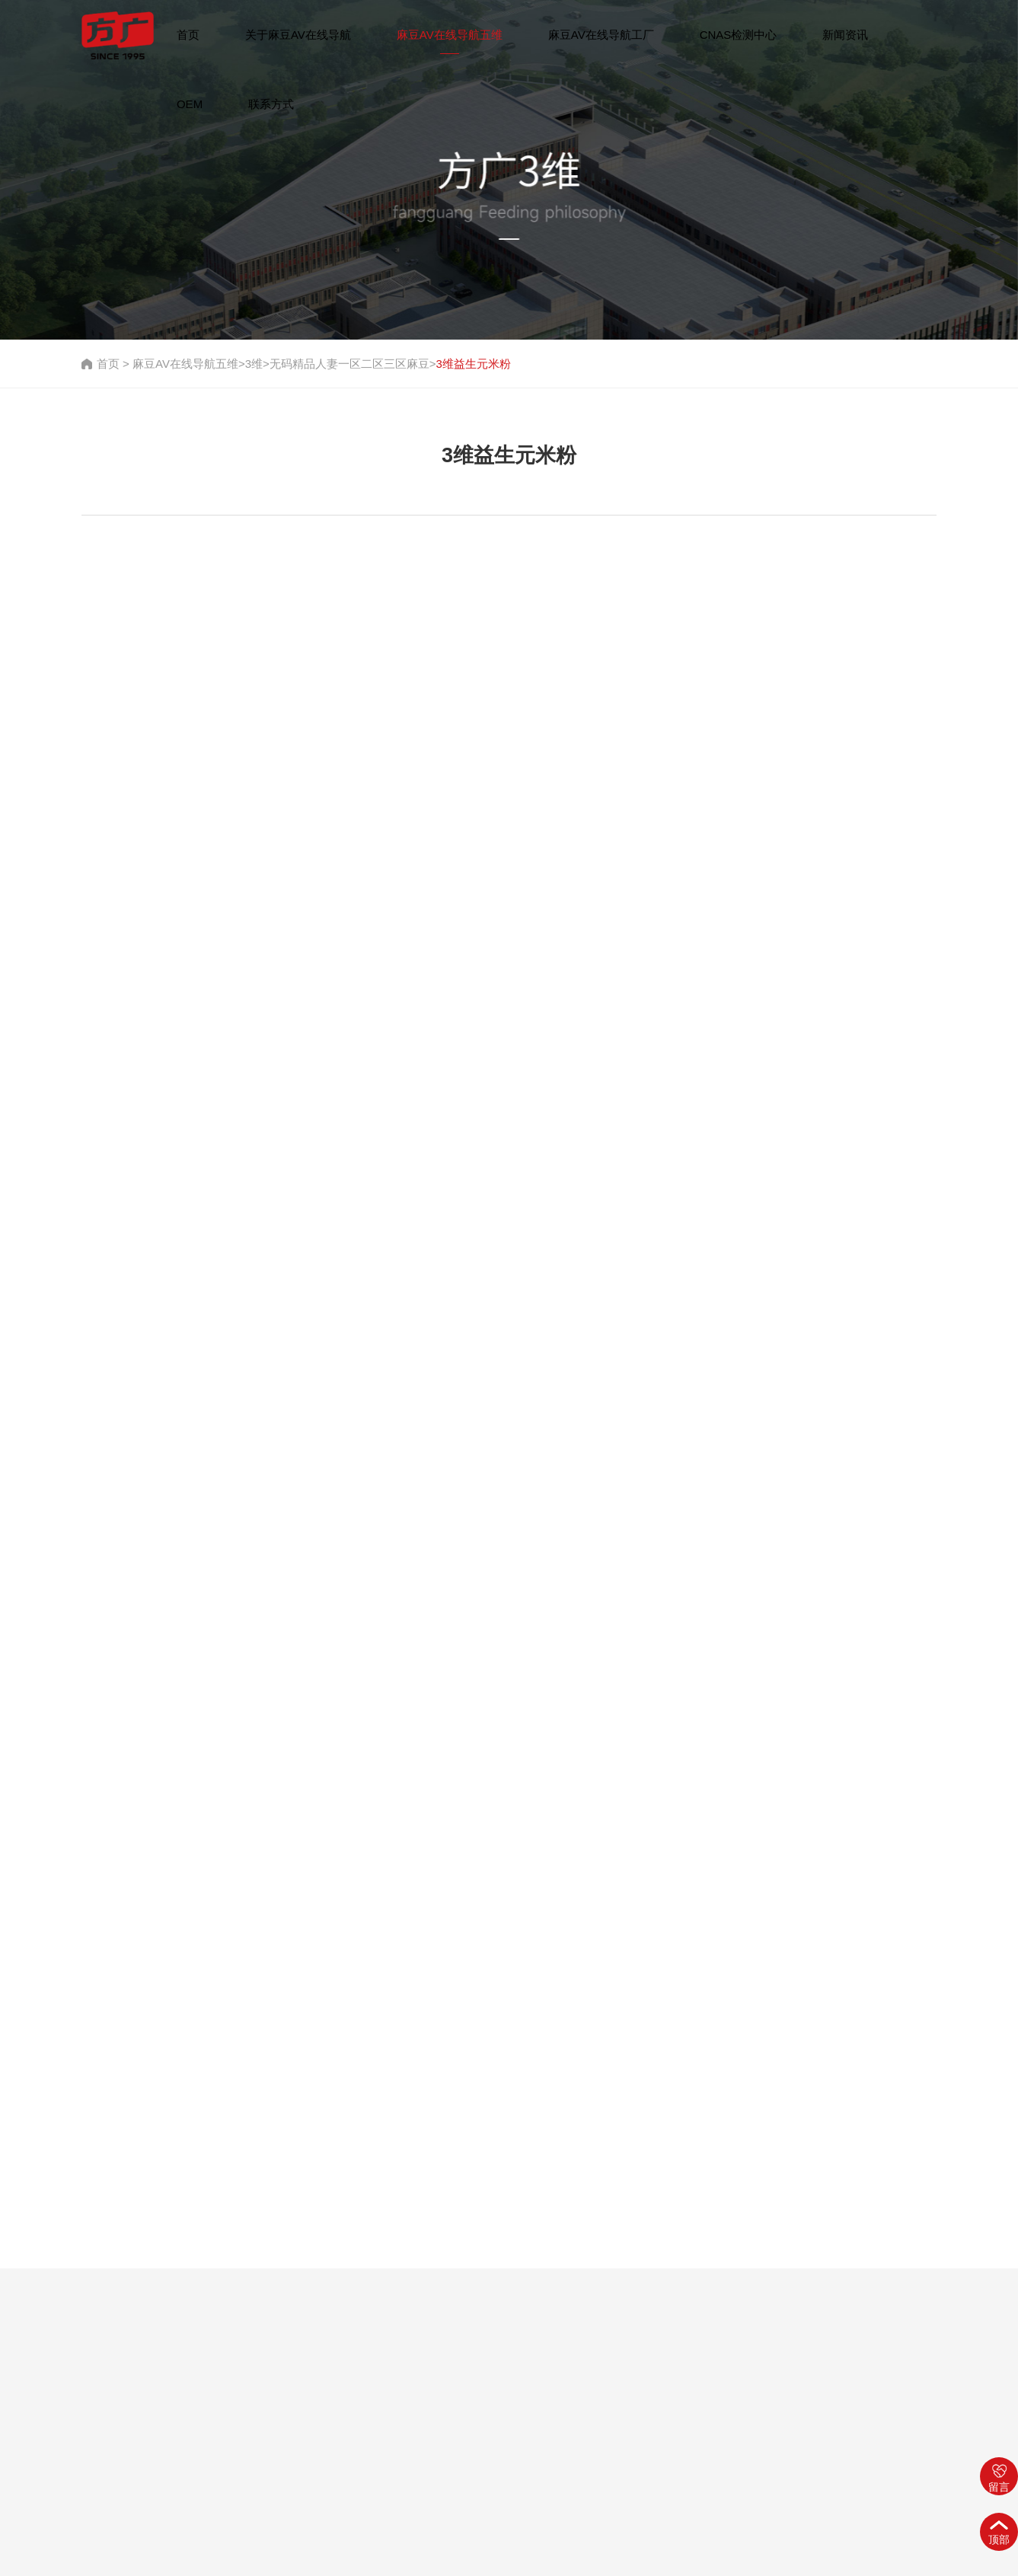 This screenshot has width=1018, height=2576. Describe the element at coordinates (845, 34) in the screenshot. I see `新闻资讯` at that location.